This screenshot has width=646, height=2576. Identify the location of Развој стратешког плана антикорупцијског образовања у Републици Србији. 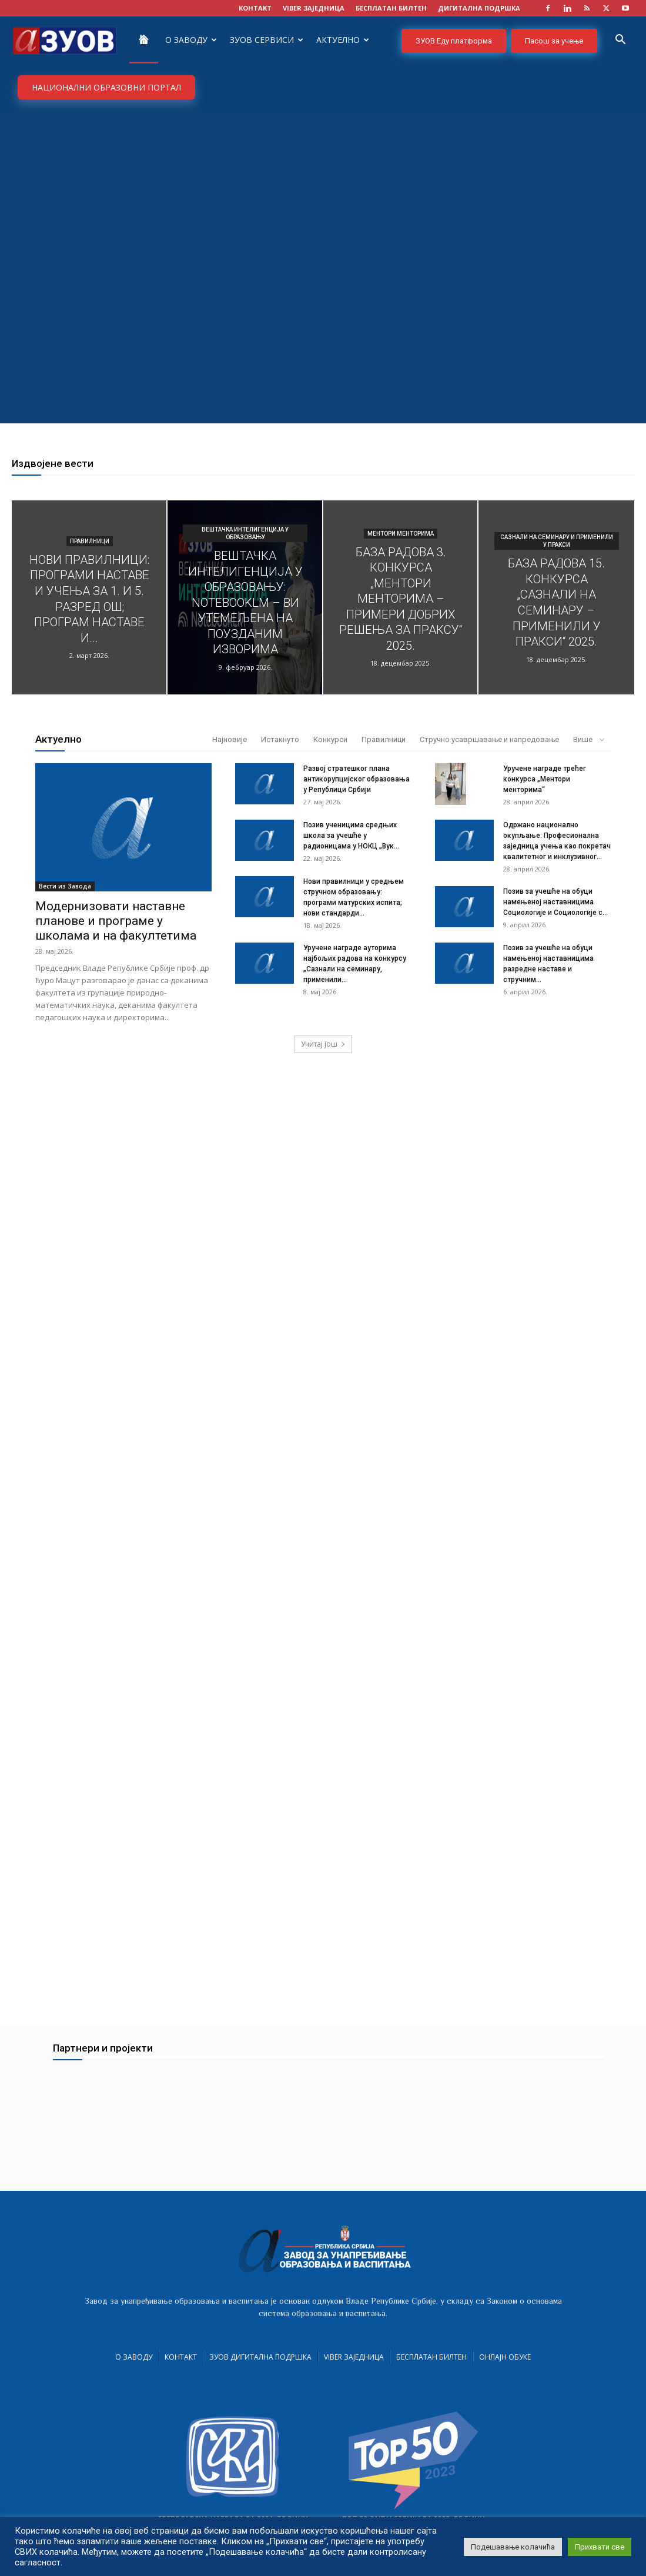
(356, 779).